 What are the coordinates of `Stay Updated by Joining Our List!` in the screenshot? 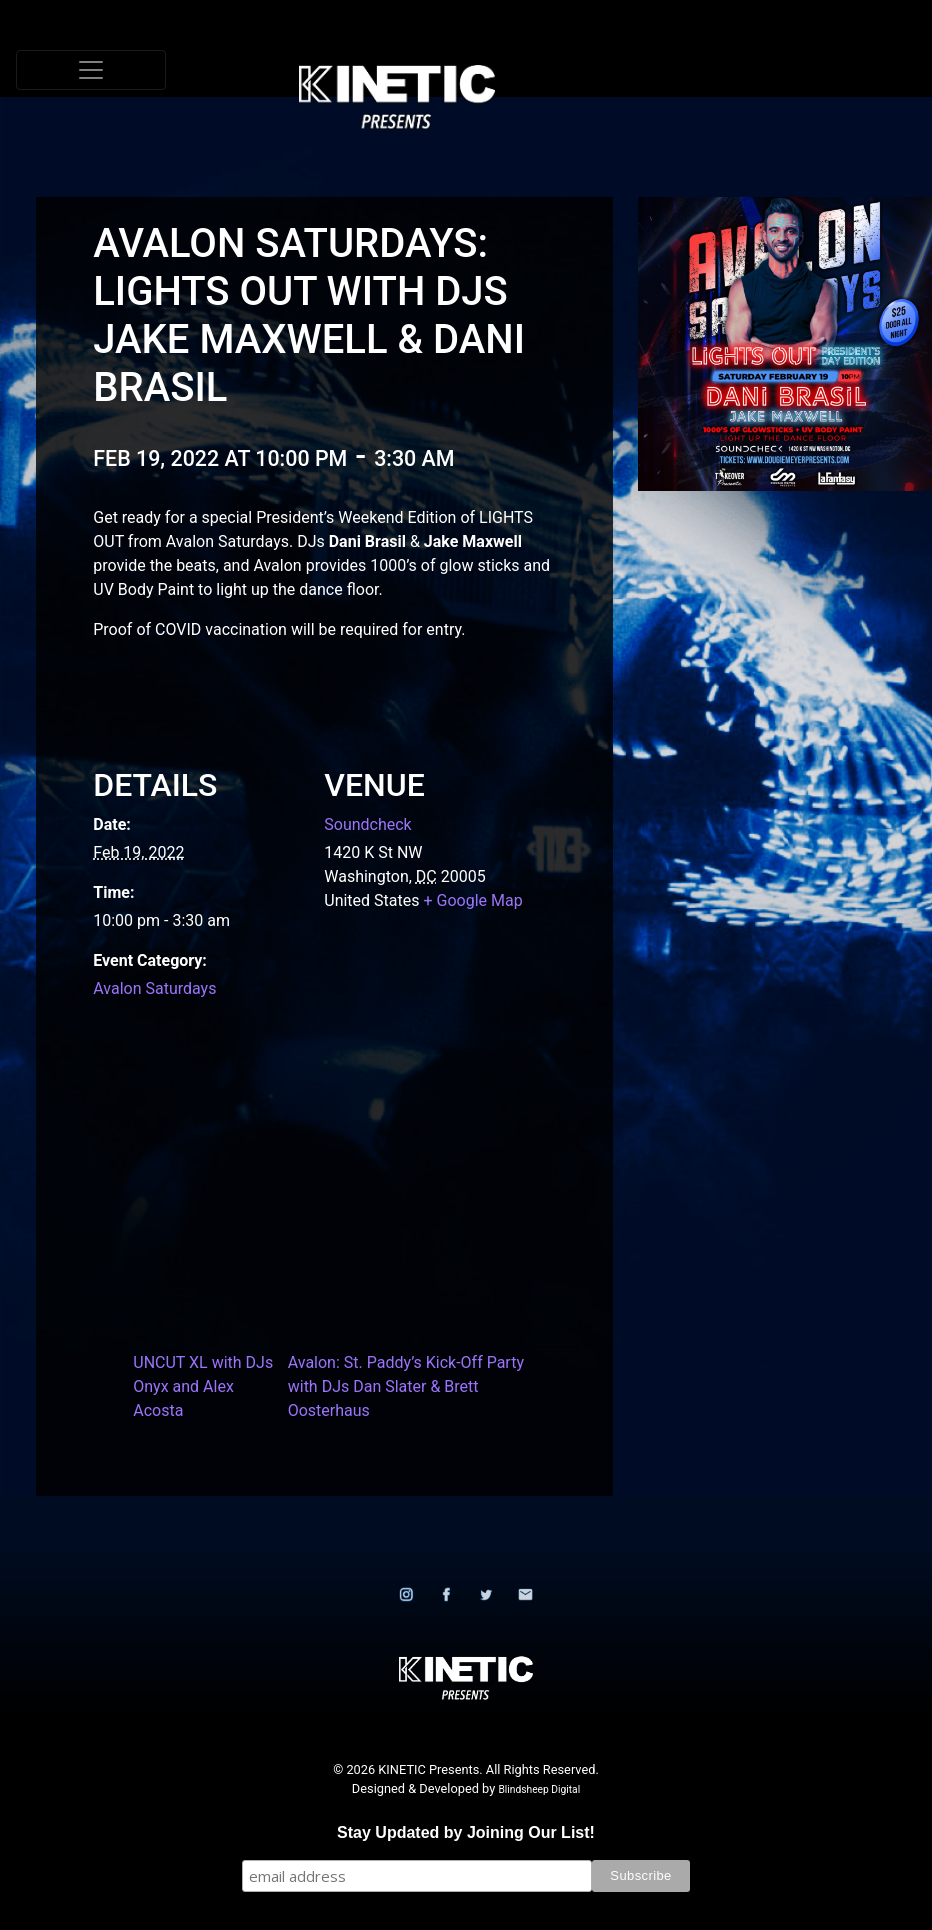 It's located at (466, 1832).